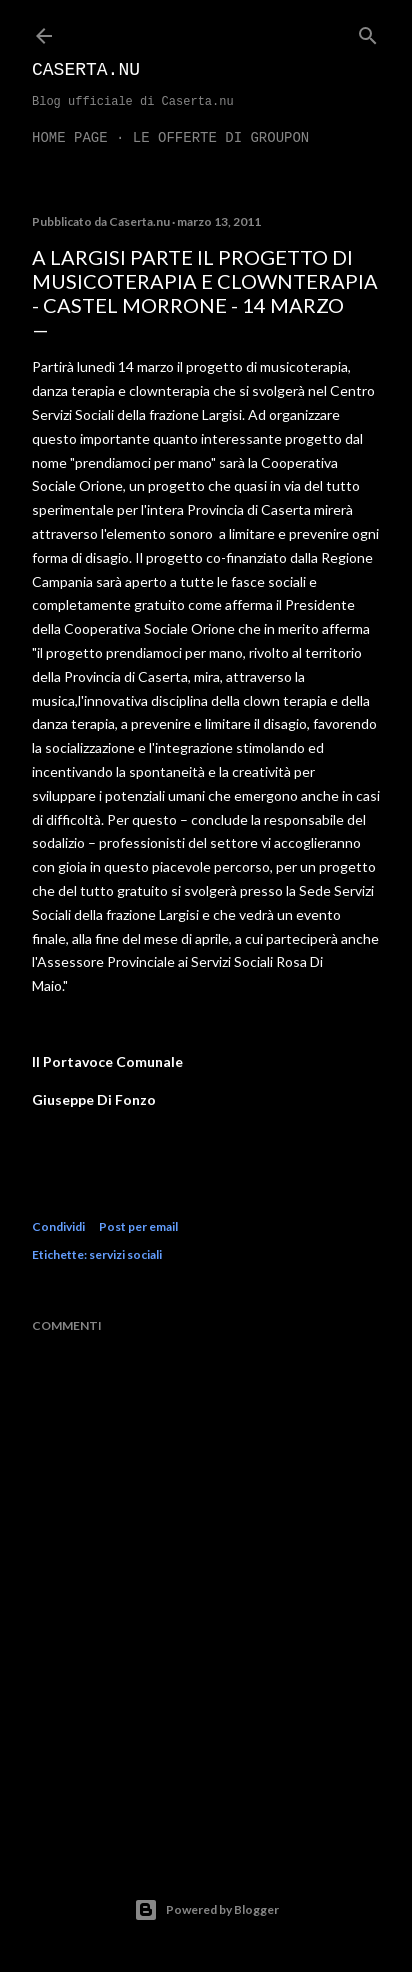 The width and height of the screenshot is (412, 1972). What do you see at coordinates (125, 1254) in the screenshot?
I see `servizi sociali` at bounding box center [125, 1254].